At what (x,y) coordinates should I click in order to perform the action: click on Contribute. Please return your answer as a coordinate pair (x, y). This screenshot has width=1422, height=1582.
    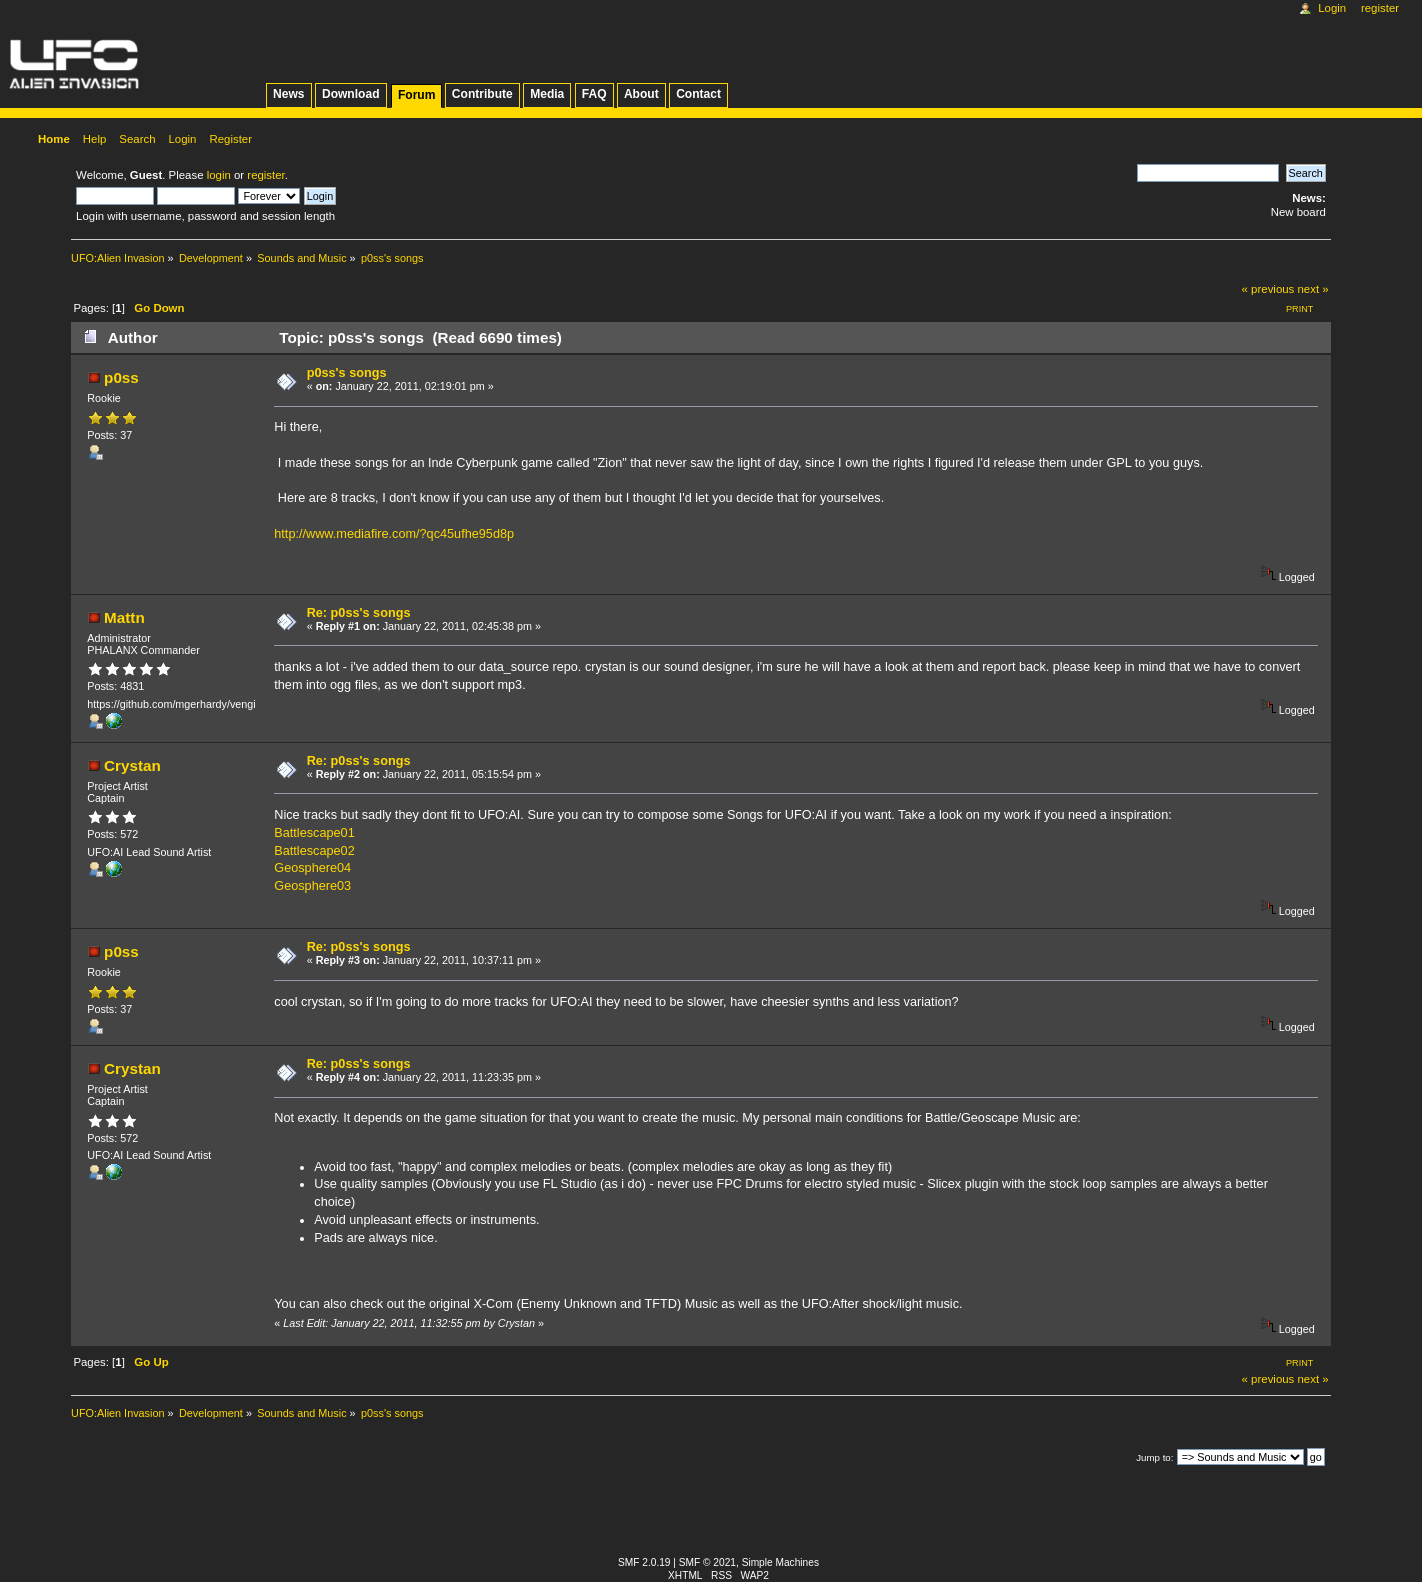
    Looking at the image, I should click on (482, 94).